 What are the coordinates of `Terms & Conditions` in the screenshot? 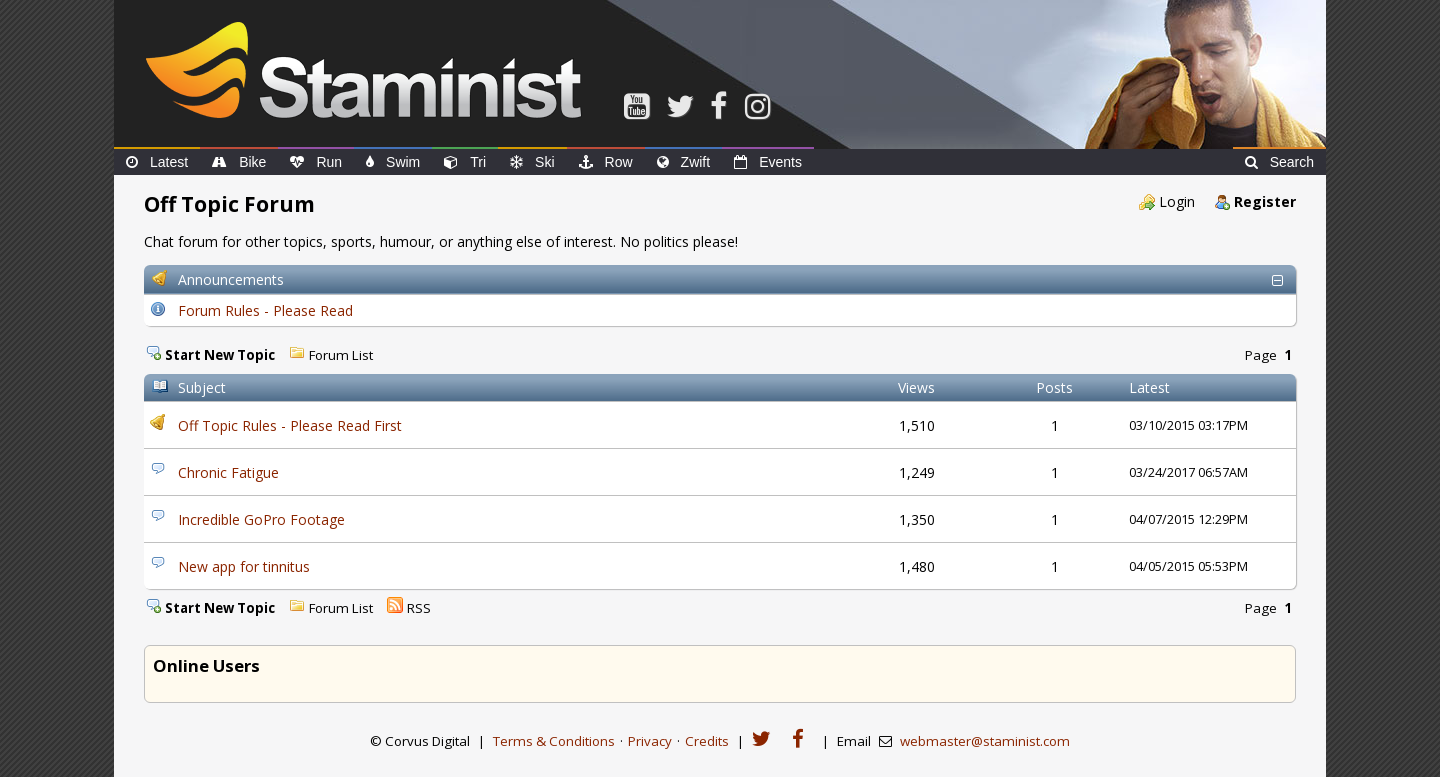 It's located at (554, 741).